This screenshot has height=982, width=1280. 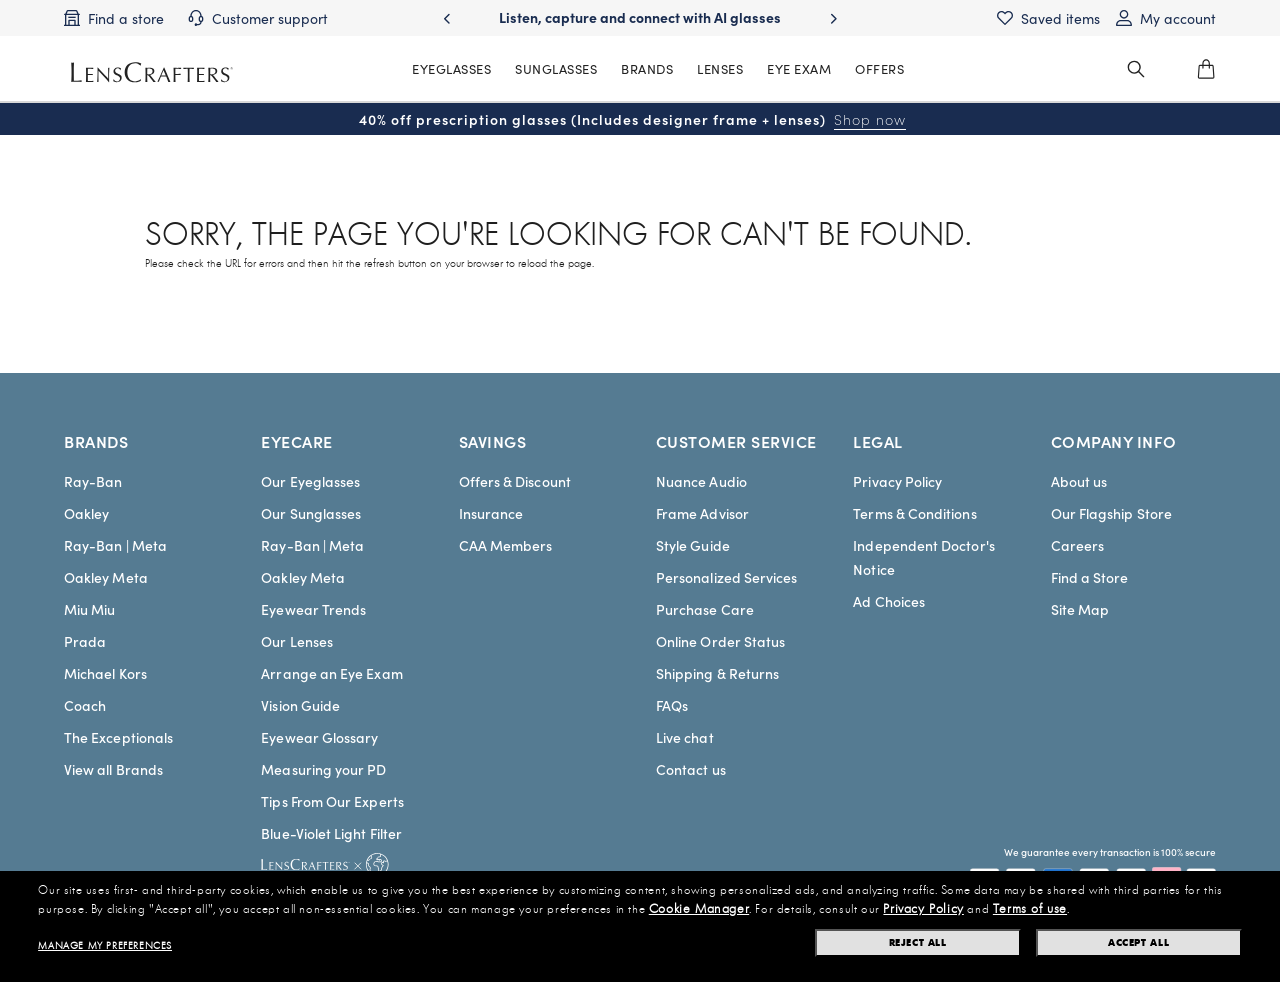 I want to click on EYE EXAM [MainNav Eye exam], so click(x=799, y=68).